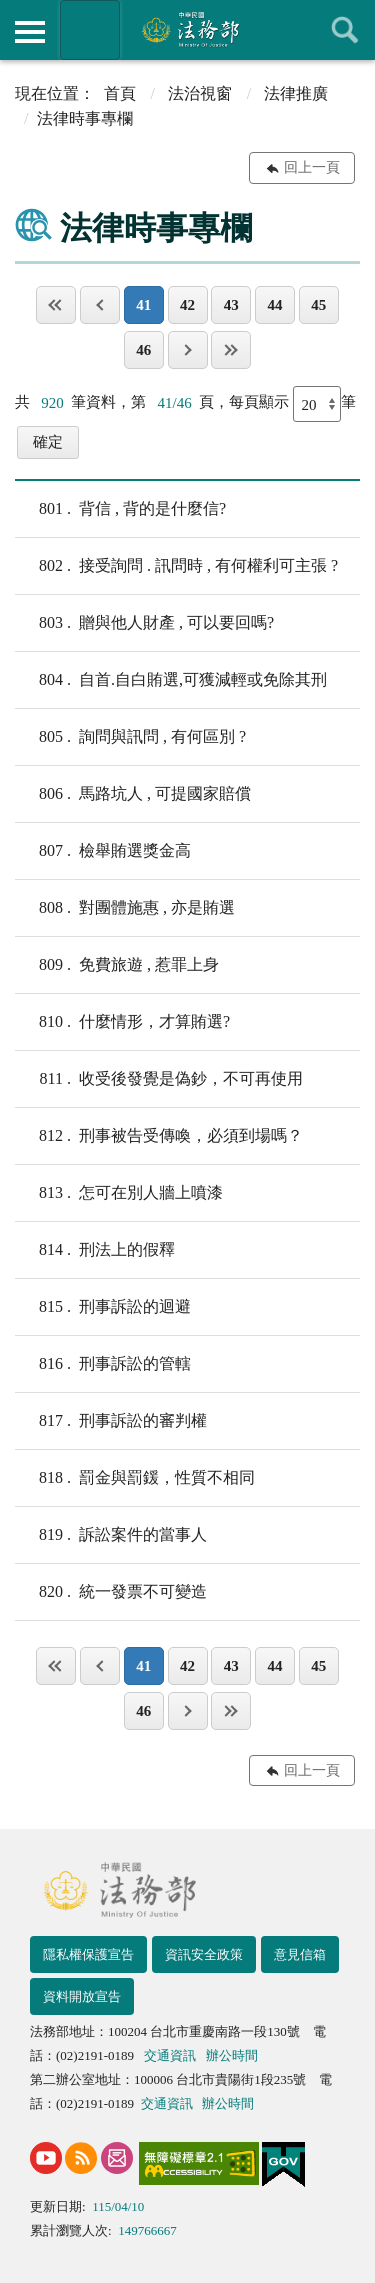 The image size is (375, 2283). Describe the element at coordinates (111, 1592) in the screenshot. I see `統一發票不可變造` at that location.